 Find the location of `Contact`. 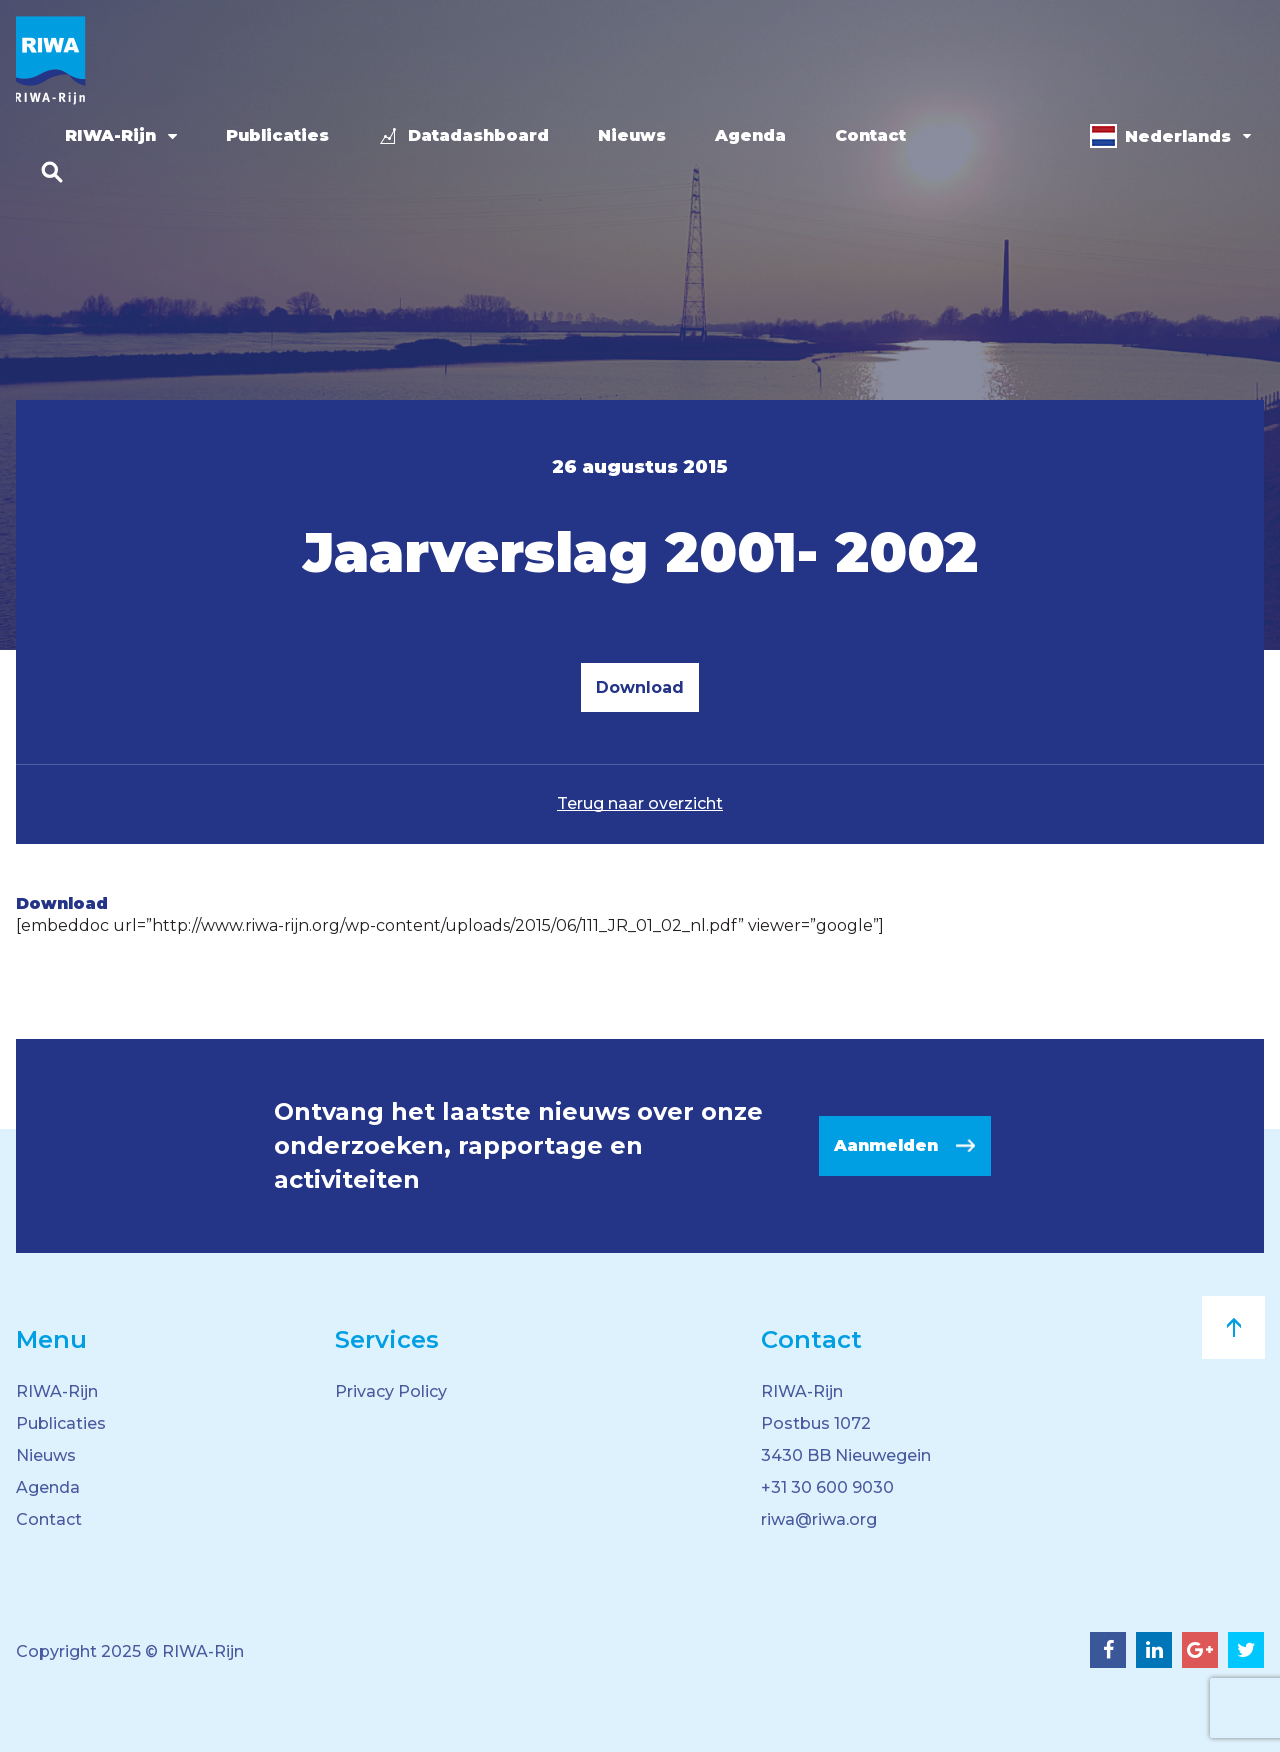

Contact is located at coordinates (870, 135).